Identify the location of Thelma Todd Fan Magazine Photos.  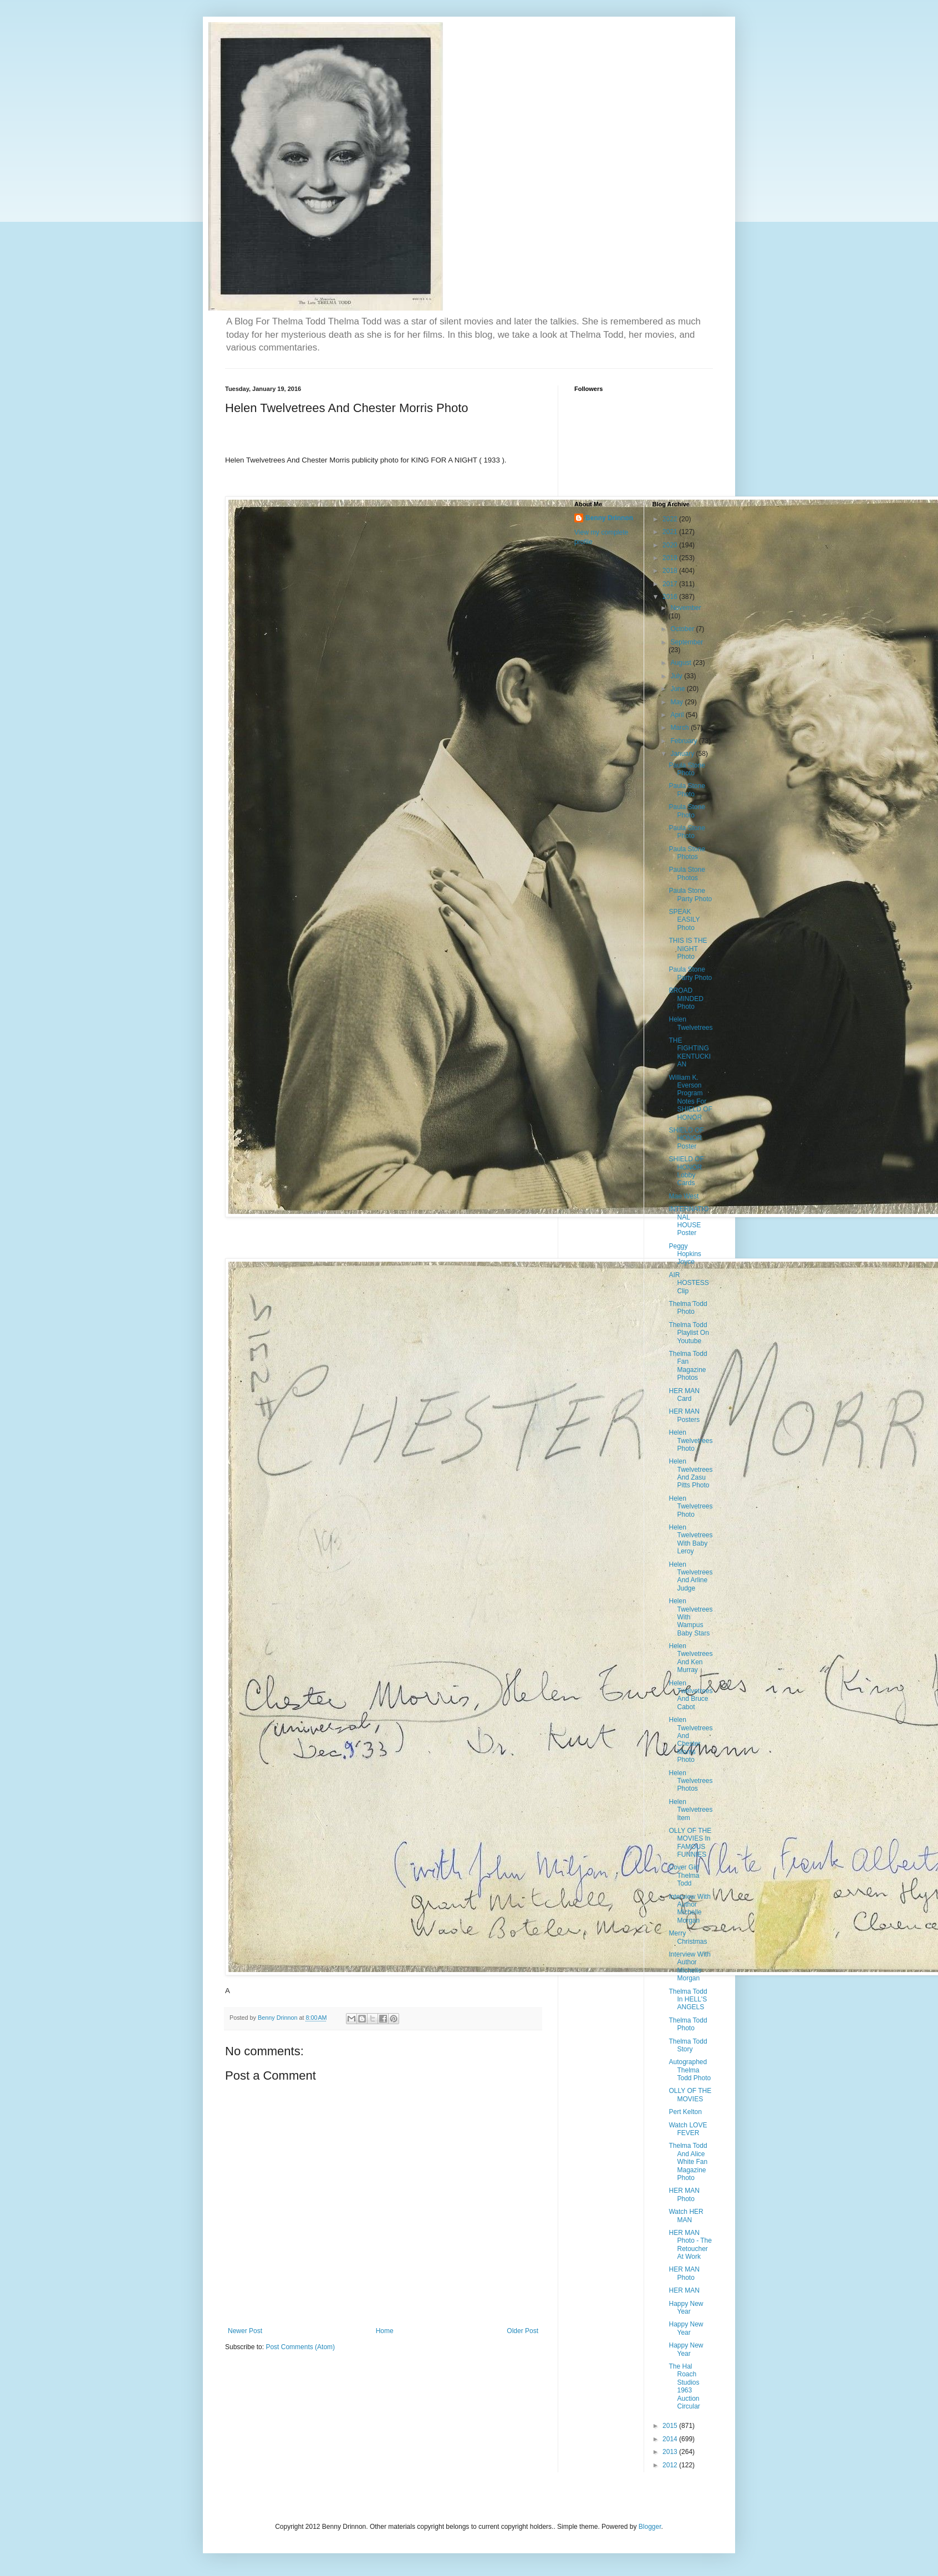
(688, 1365).